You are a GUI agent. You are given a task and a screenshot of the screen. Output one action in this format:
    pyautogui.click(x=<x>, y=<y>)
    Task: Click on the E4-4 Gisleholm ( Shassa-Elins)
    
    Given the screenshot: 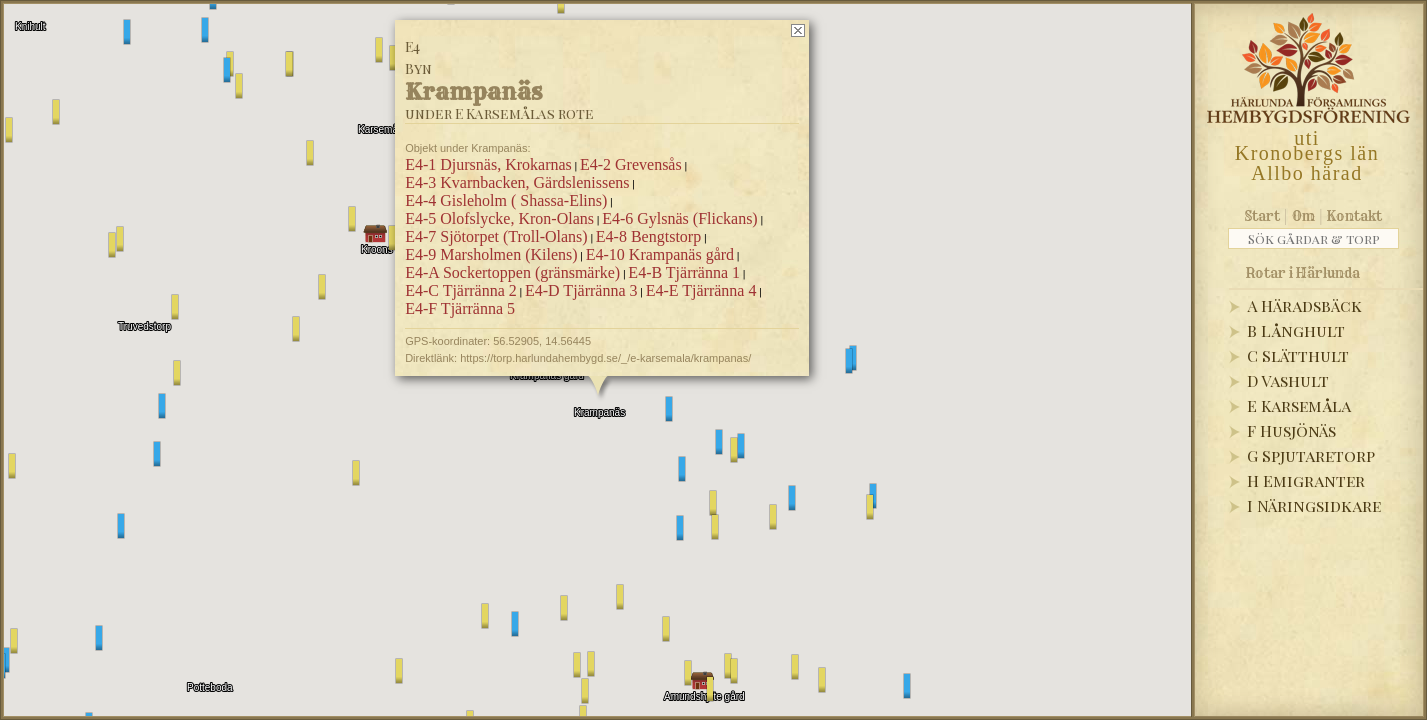 What is the action you would take?
    pyautogui.click(x=506, y=200)
    